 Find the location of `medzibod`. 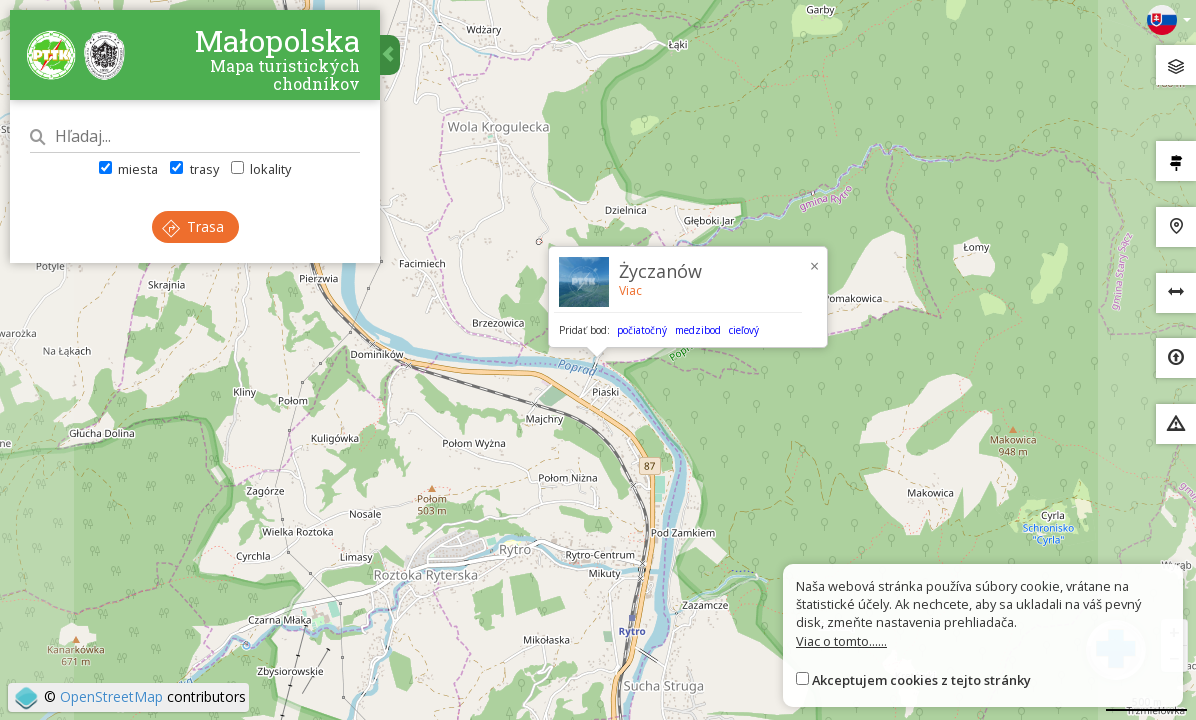

medzibod is located at coordinates (698, 330).